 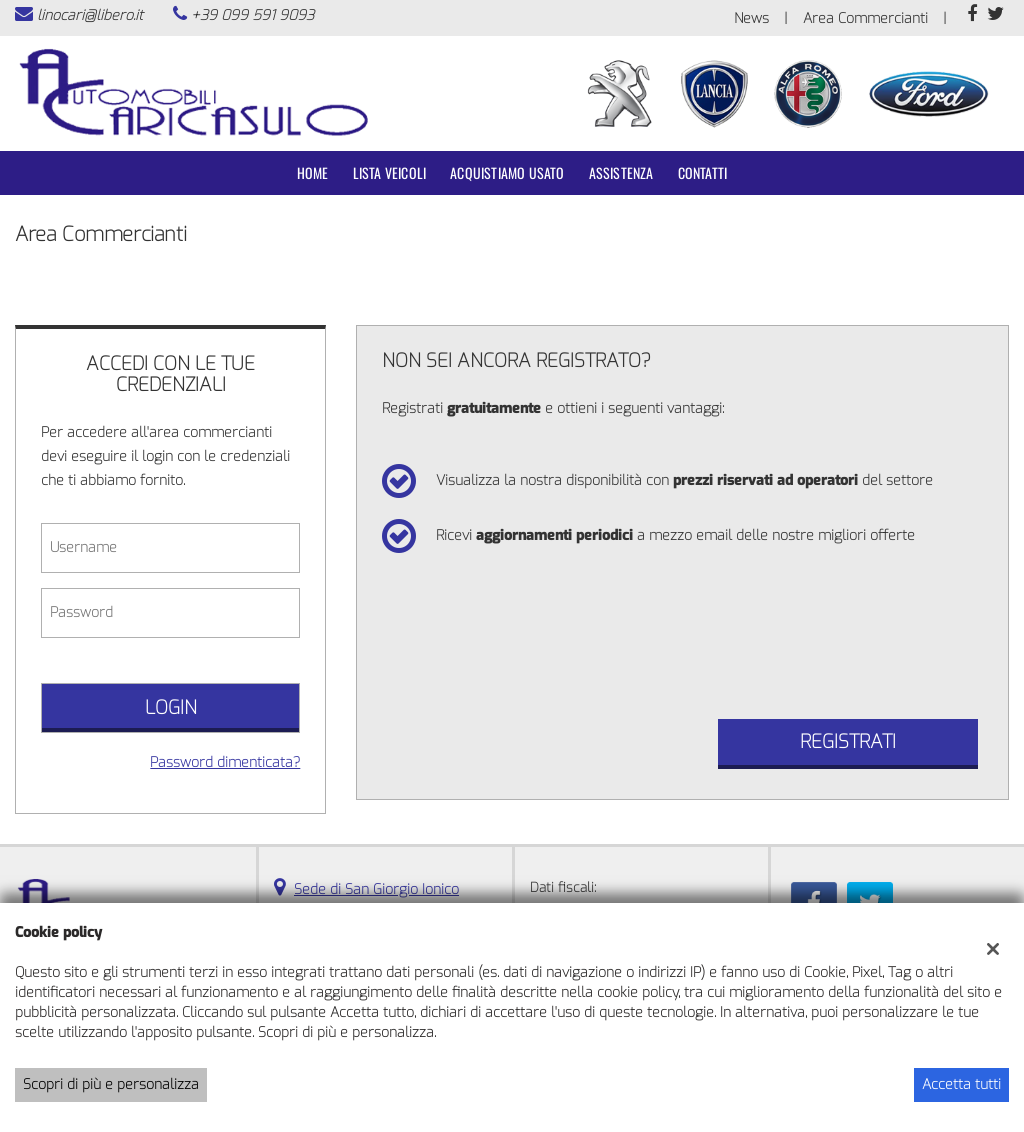 What do you see at coordinates (621, 172) in the screenshot?
I see `Assistenza` at bounding box center [621, 172].